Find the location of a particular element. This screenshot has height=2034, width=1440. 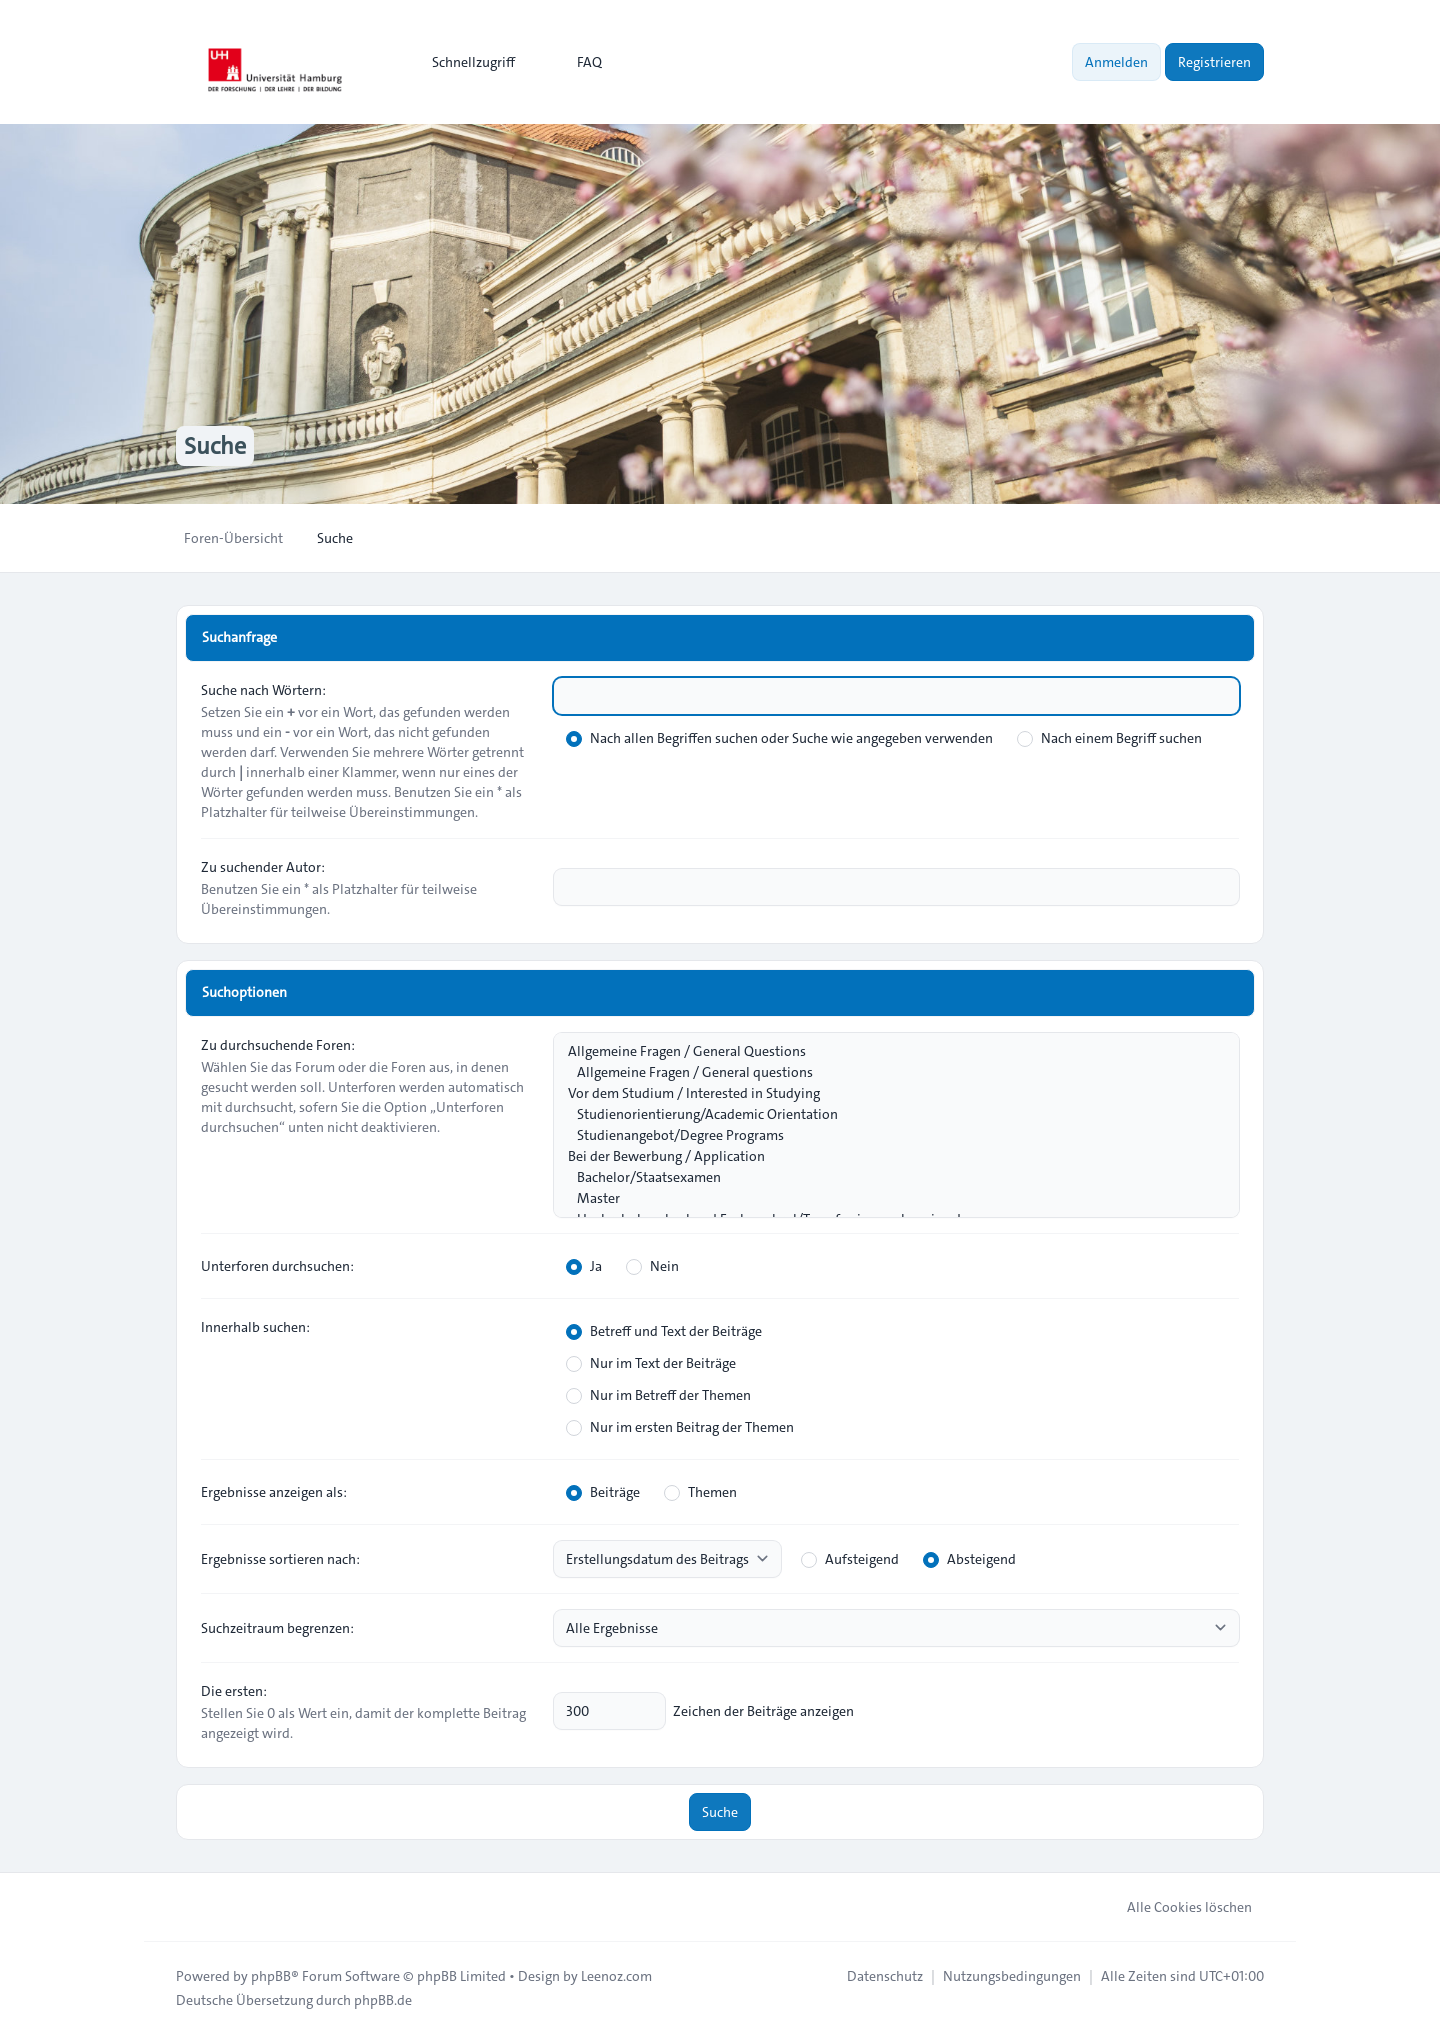

Aufsteigend is located at coordinates (850, 1559).